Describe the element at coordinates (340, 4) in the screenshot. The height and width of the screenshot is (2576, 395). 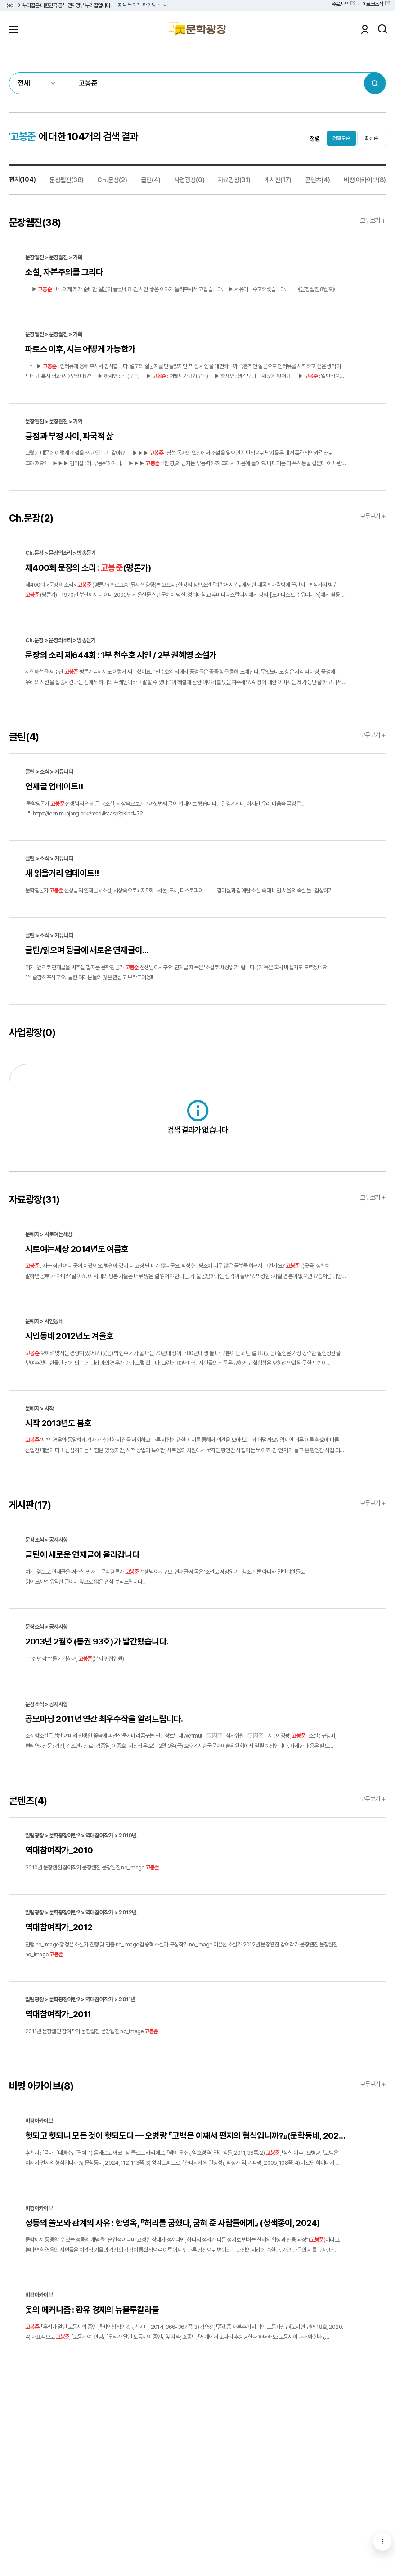
I see `주요사업` at that location.